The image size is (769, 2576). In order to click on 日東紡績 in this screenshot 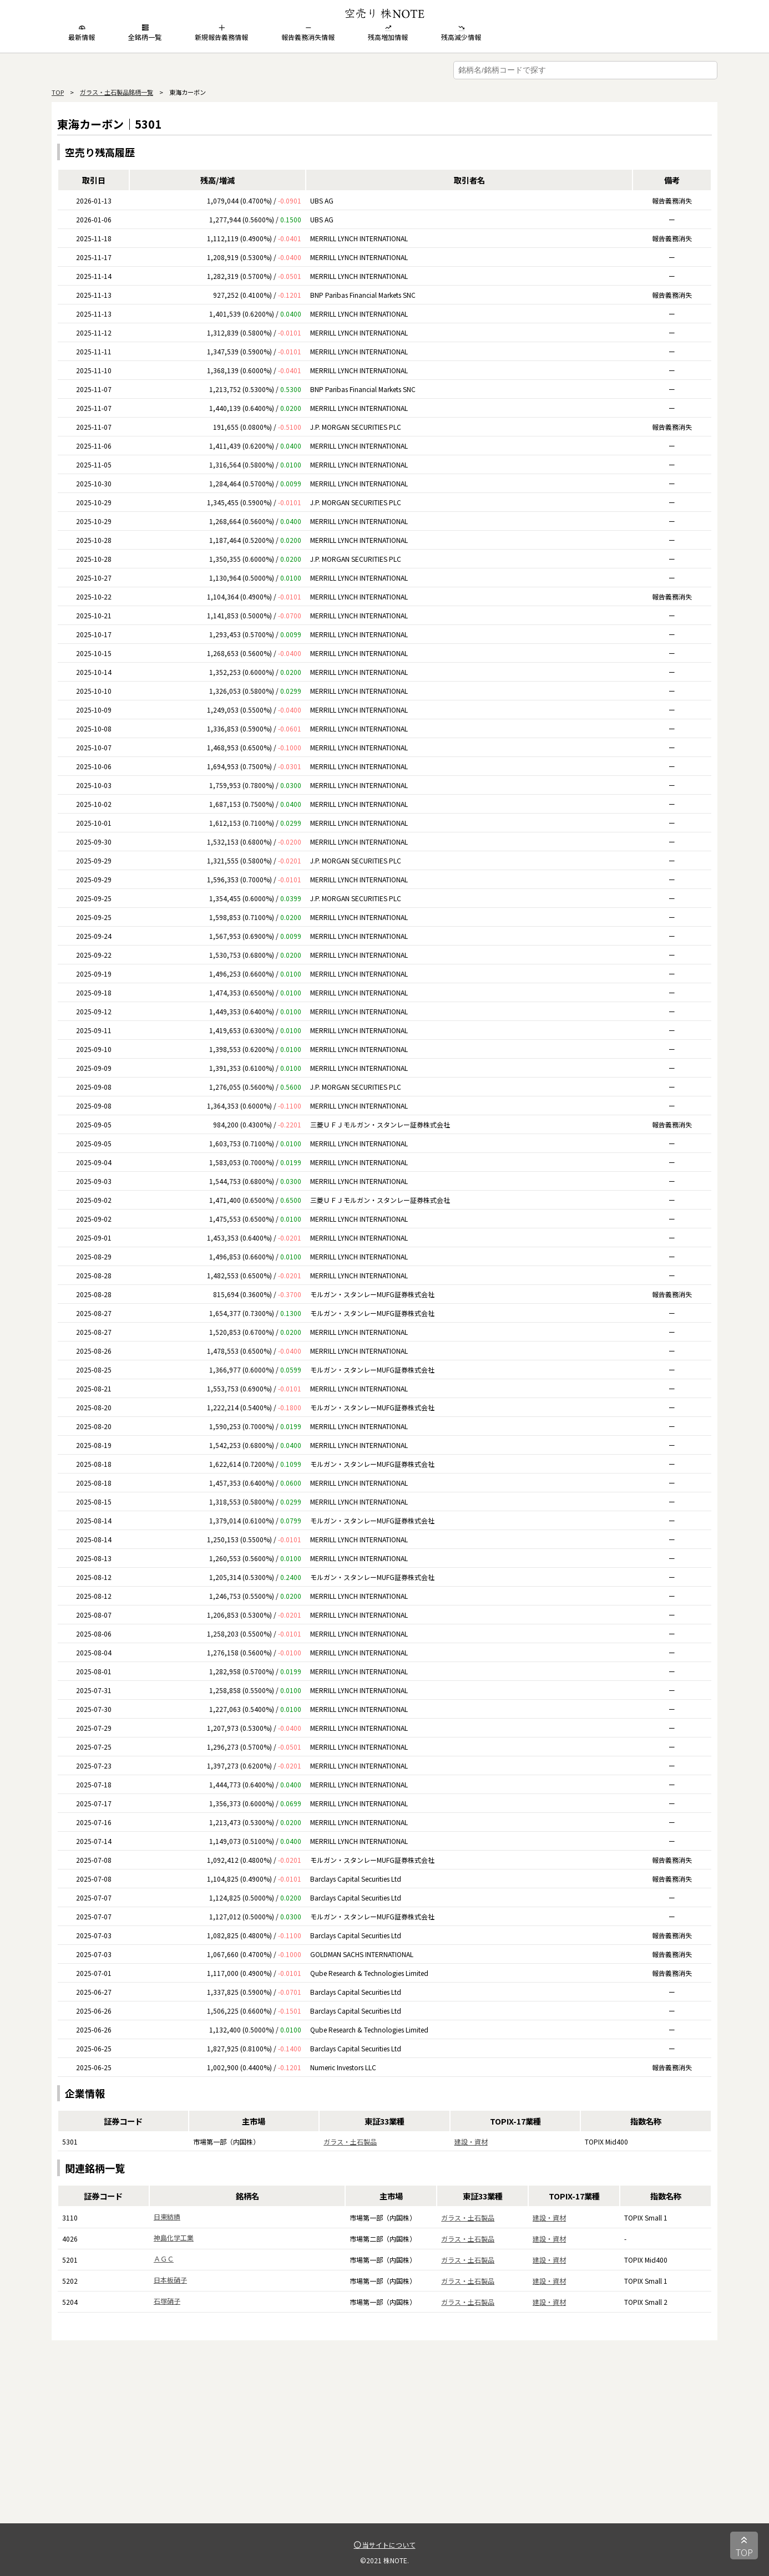, I will do `click(167, 2216)`.